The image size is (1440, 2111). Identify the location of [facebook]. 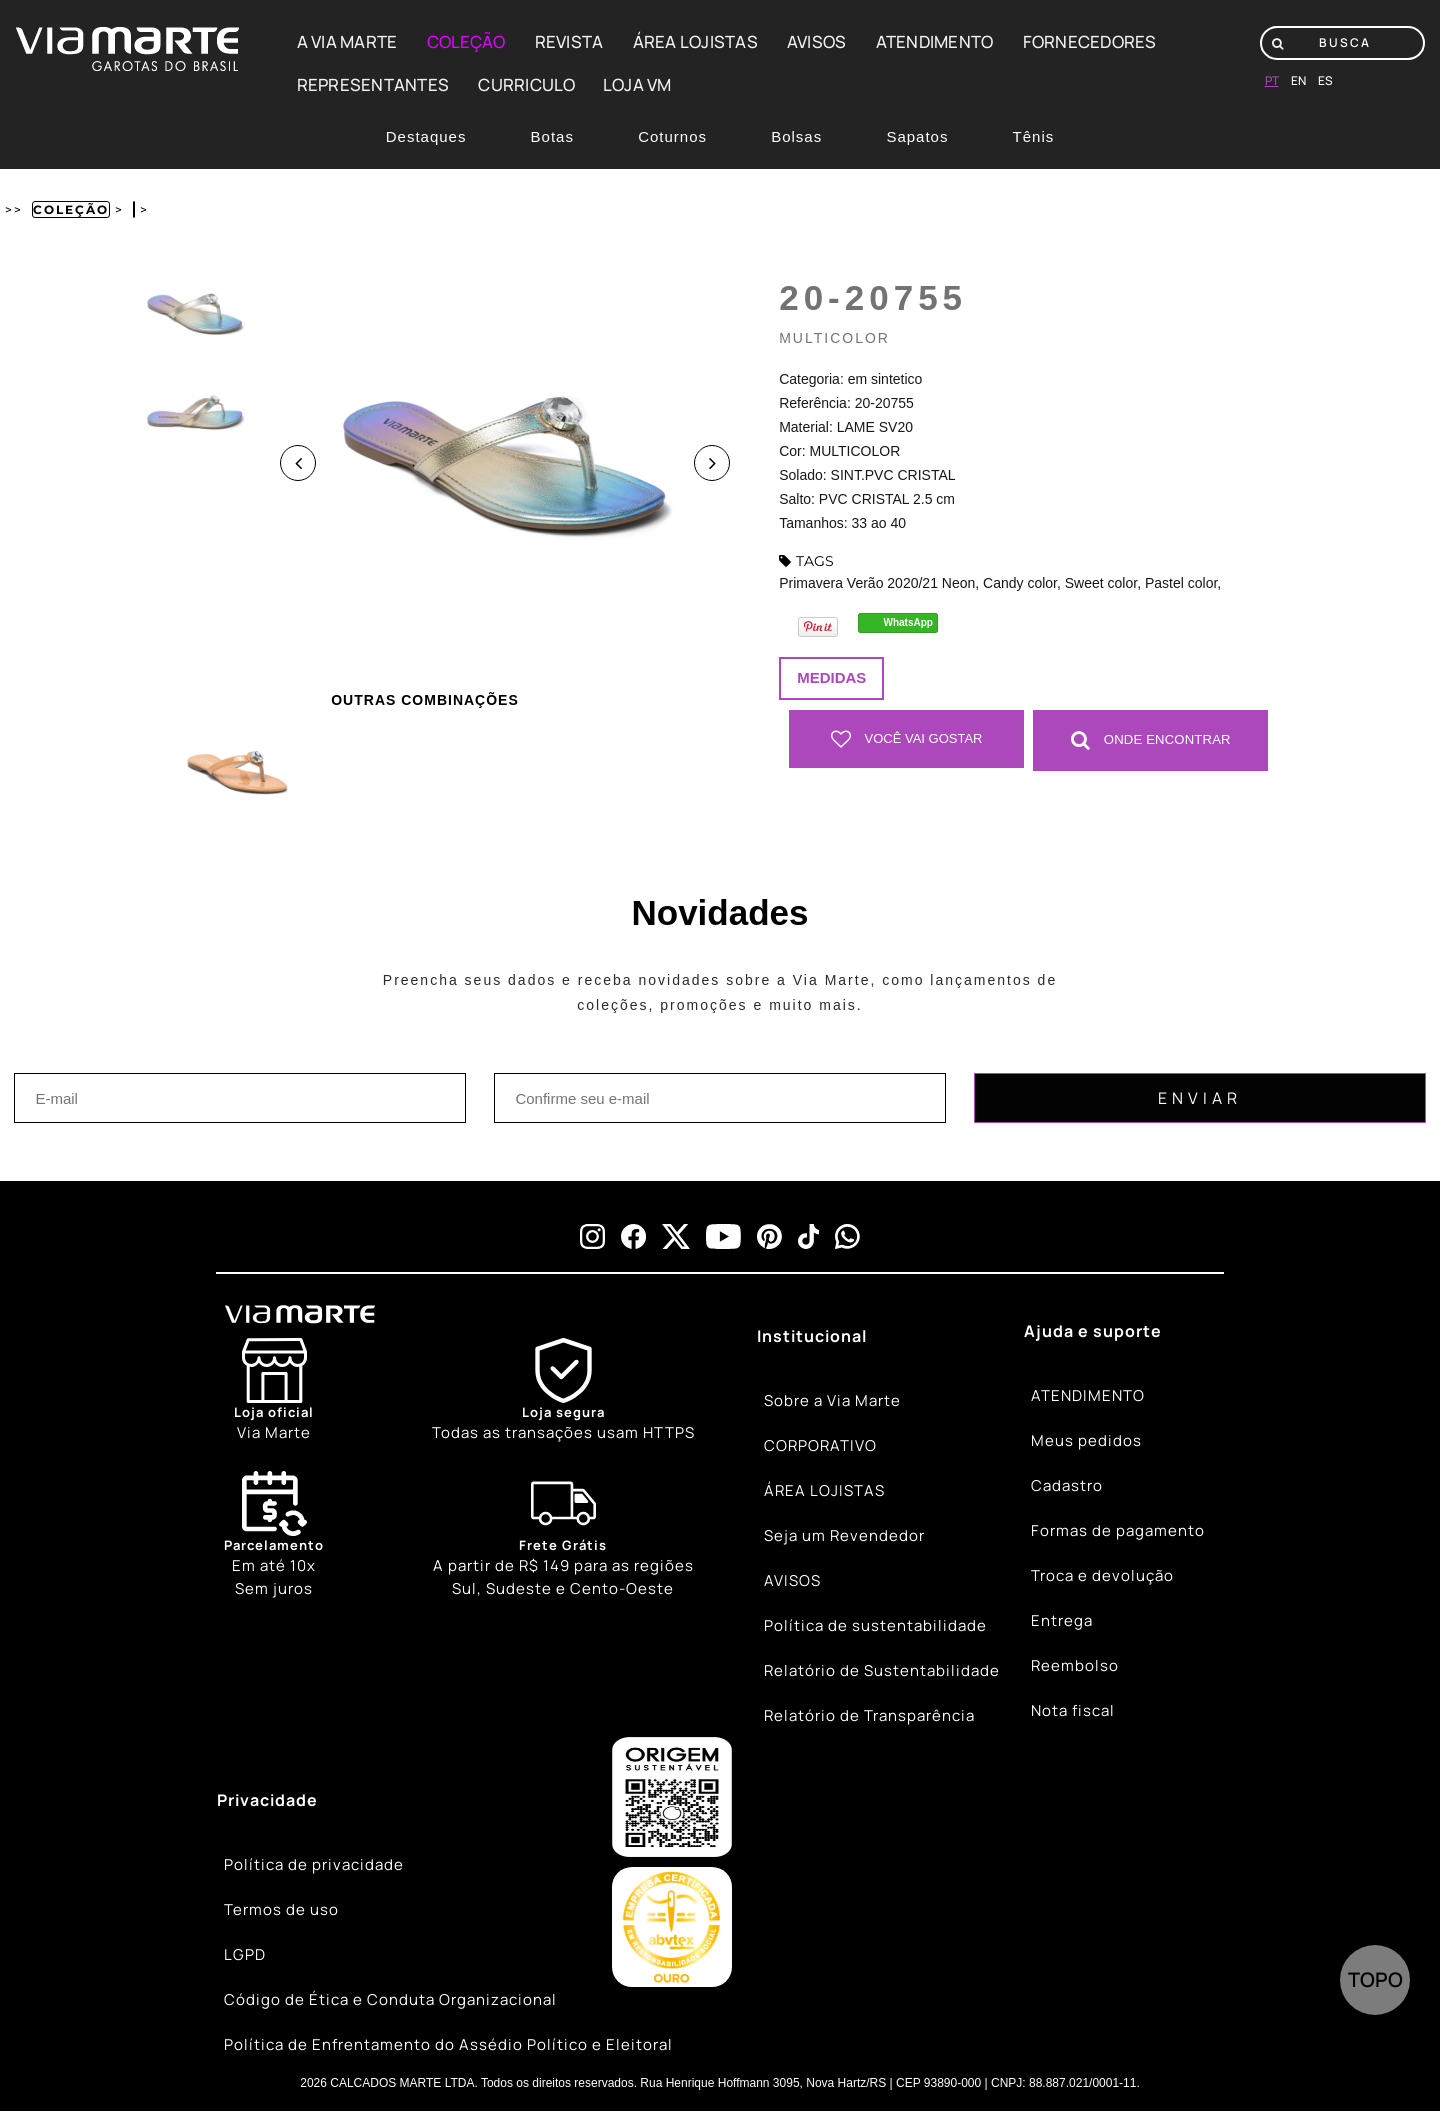
(633, 1235).